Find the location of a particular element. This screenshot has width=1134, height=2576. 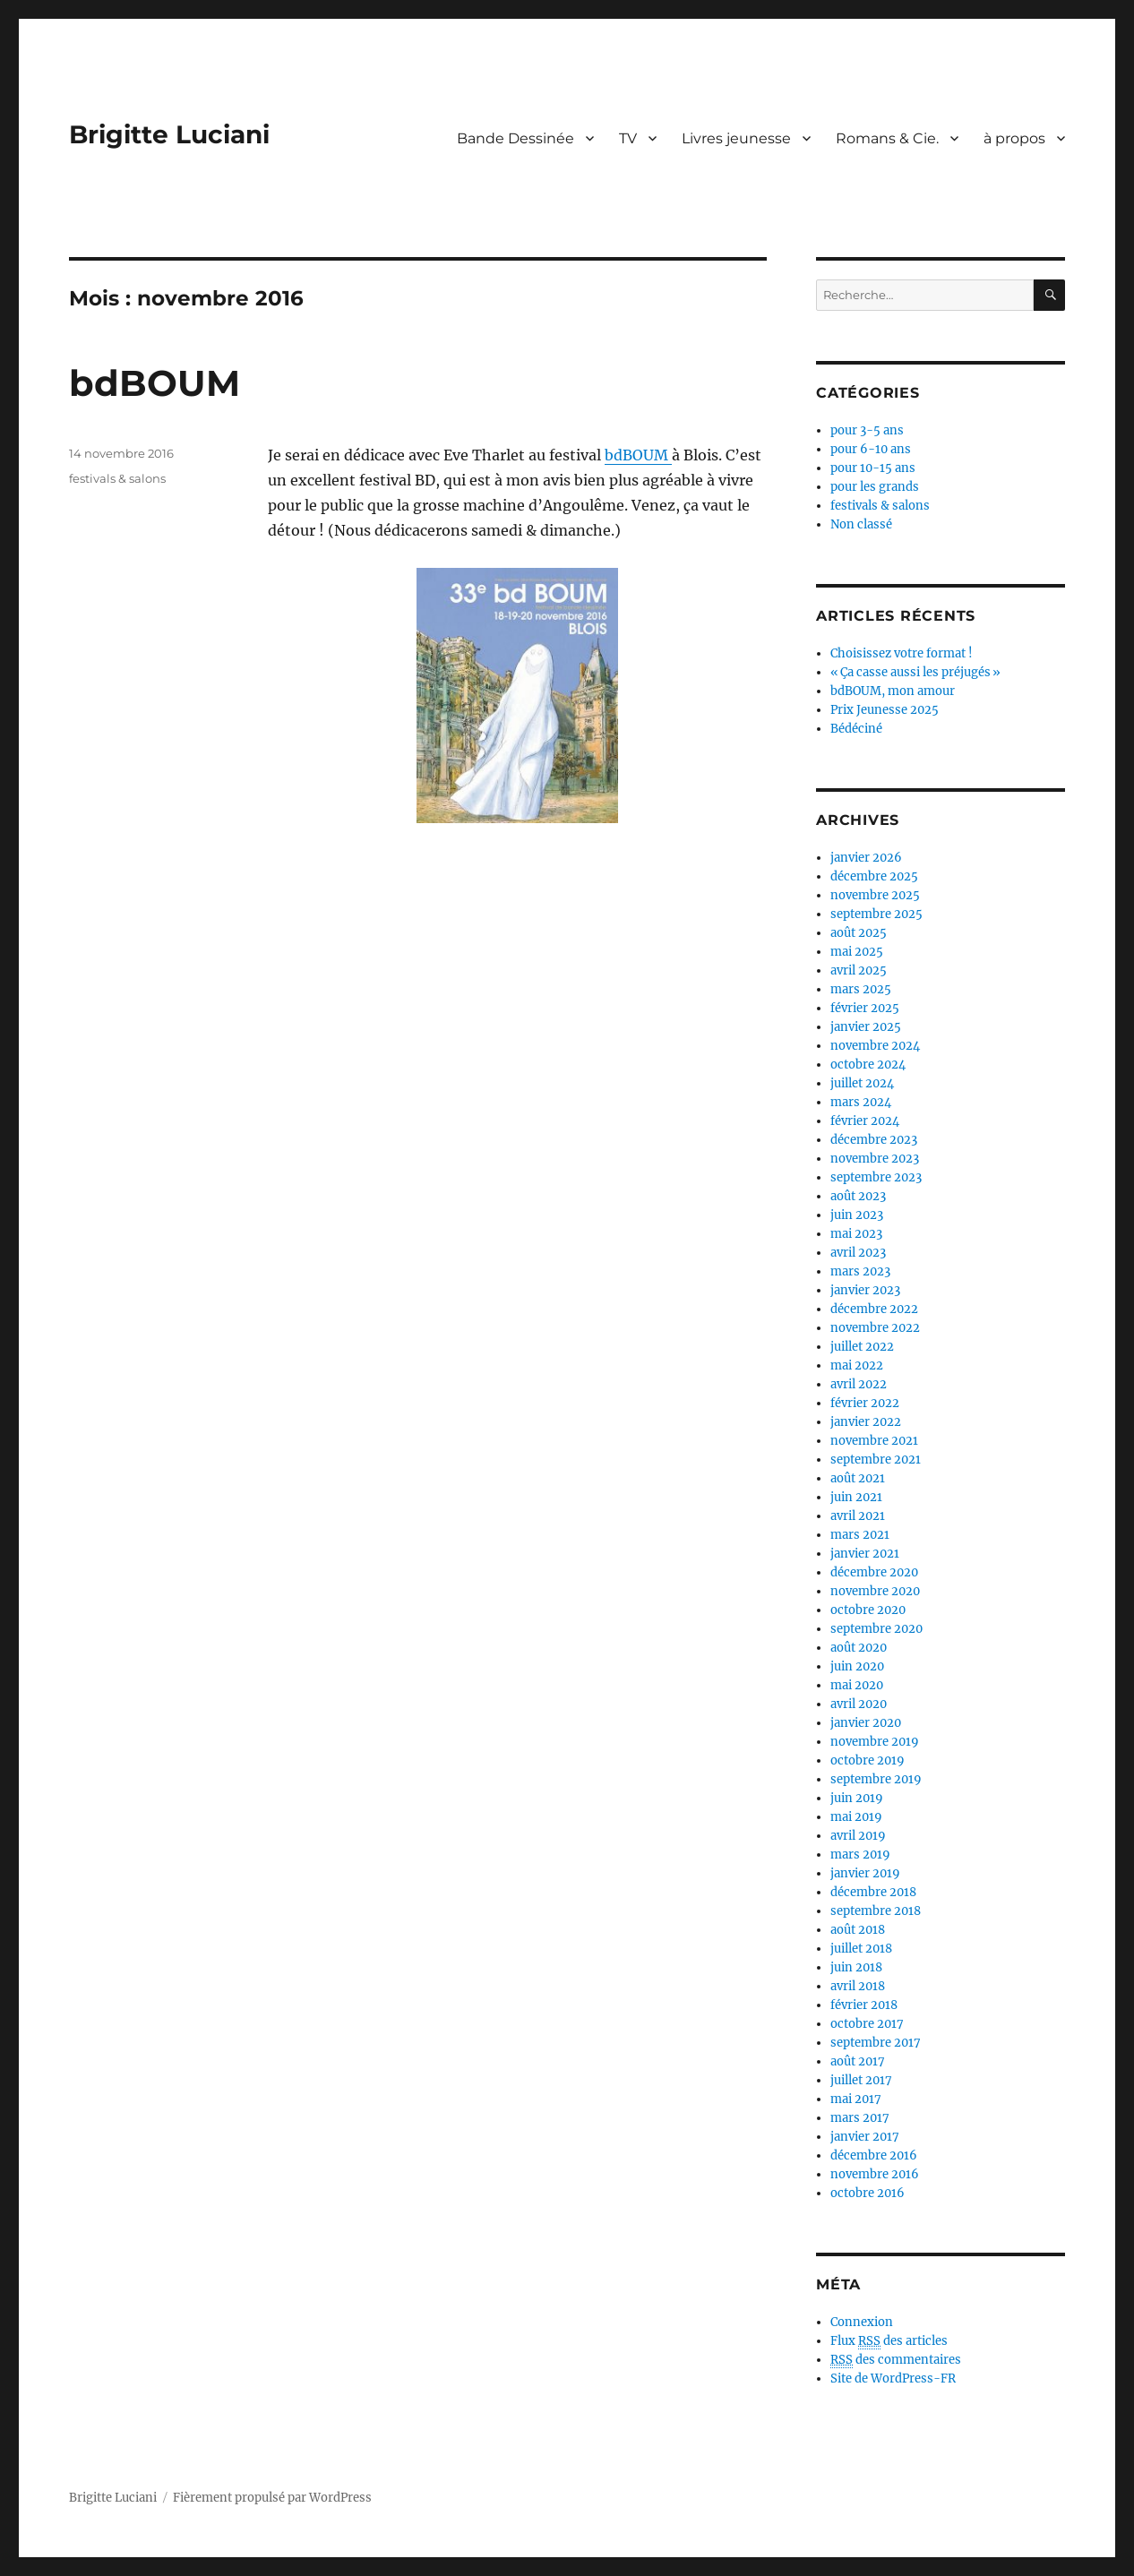

avril 2018 is located at coordinates (857, 1986).